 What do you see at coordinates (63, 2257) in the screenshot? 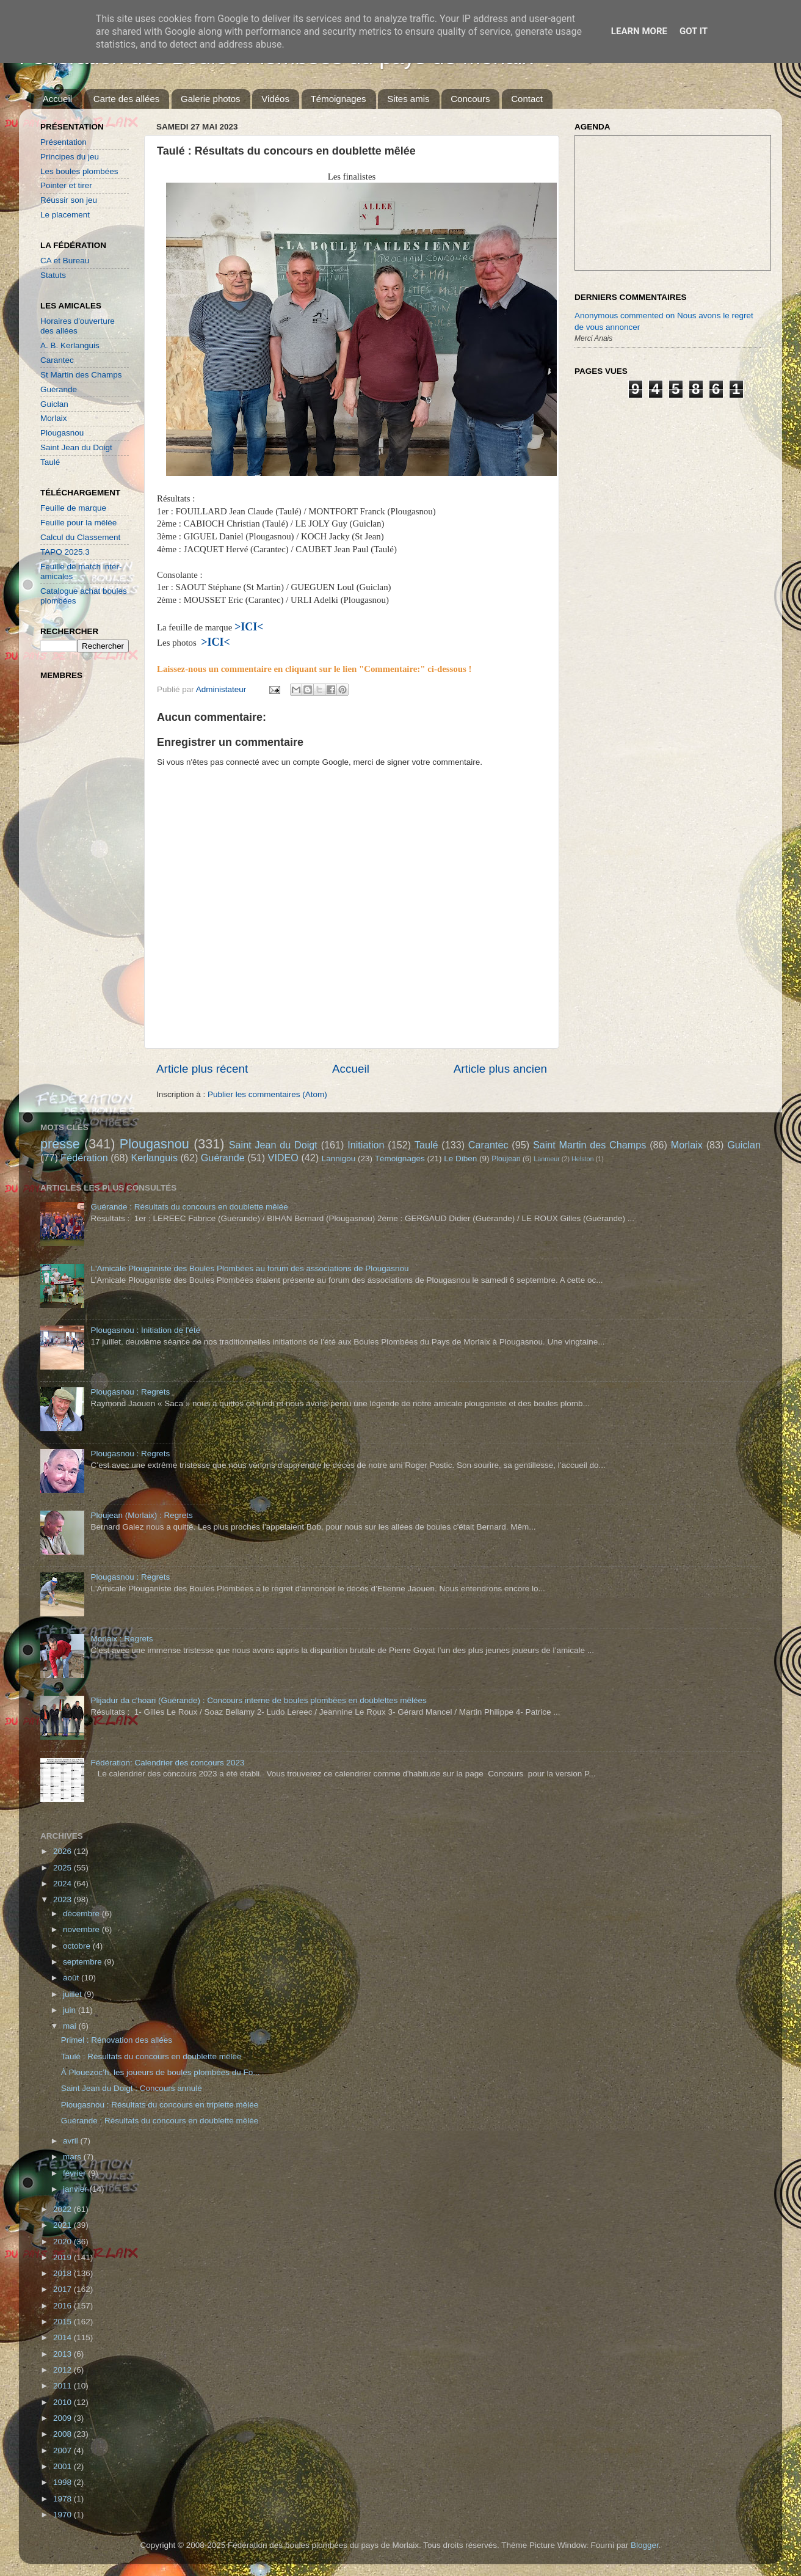
I see `2019` at bounding box center [63, 2257].